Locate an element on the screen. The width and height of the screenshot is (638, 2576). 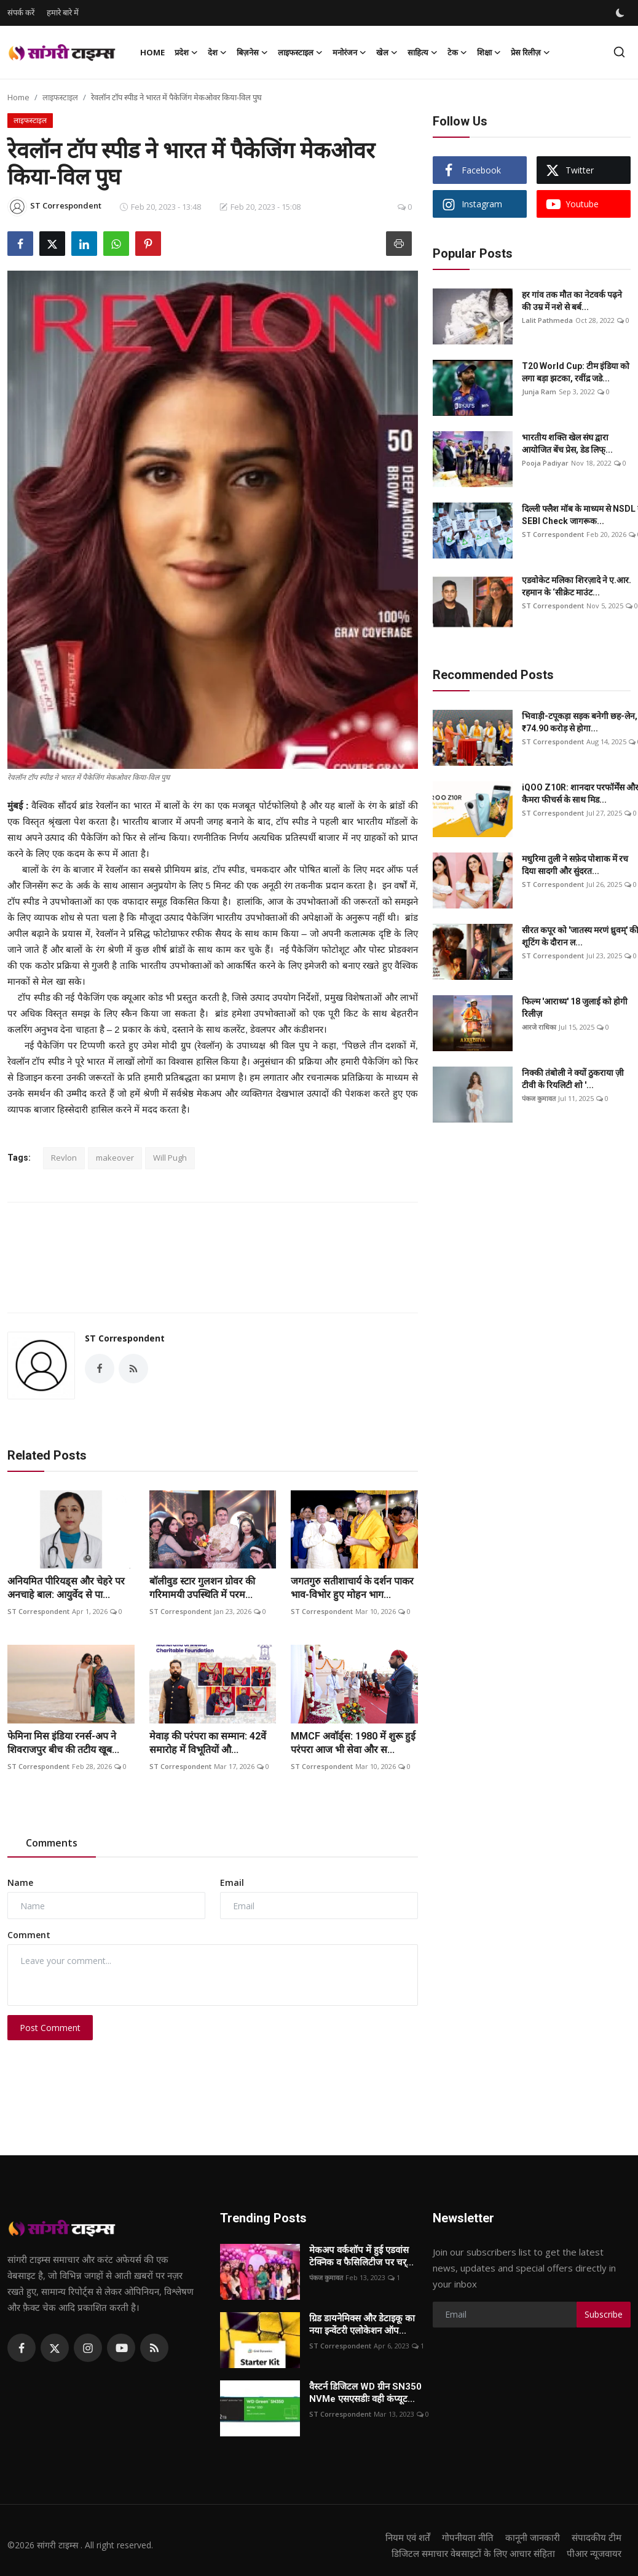
Revlon is located at coordinates (64, 1157).